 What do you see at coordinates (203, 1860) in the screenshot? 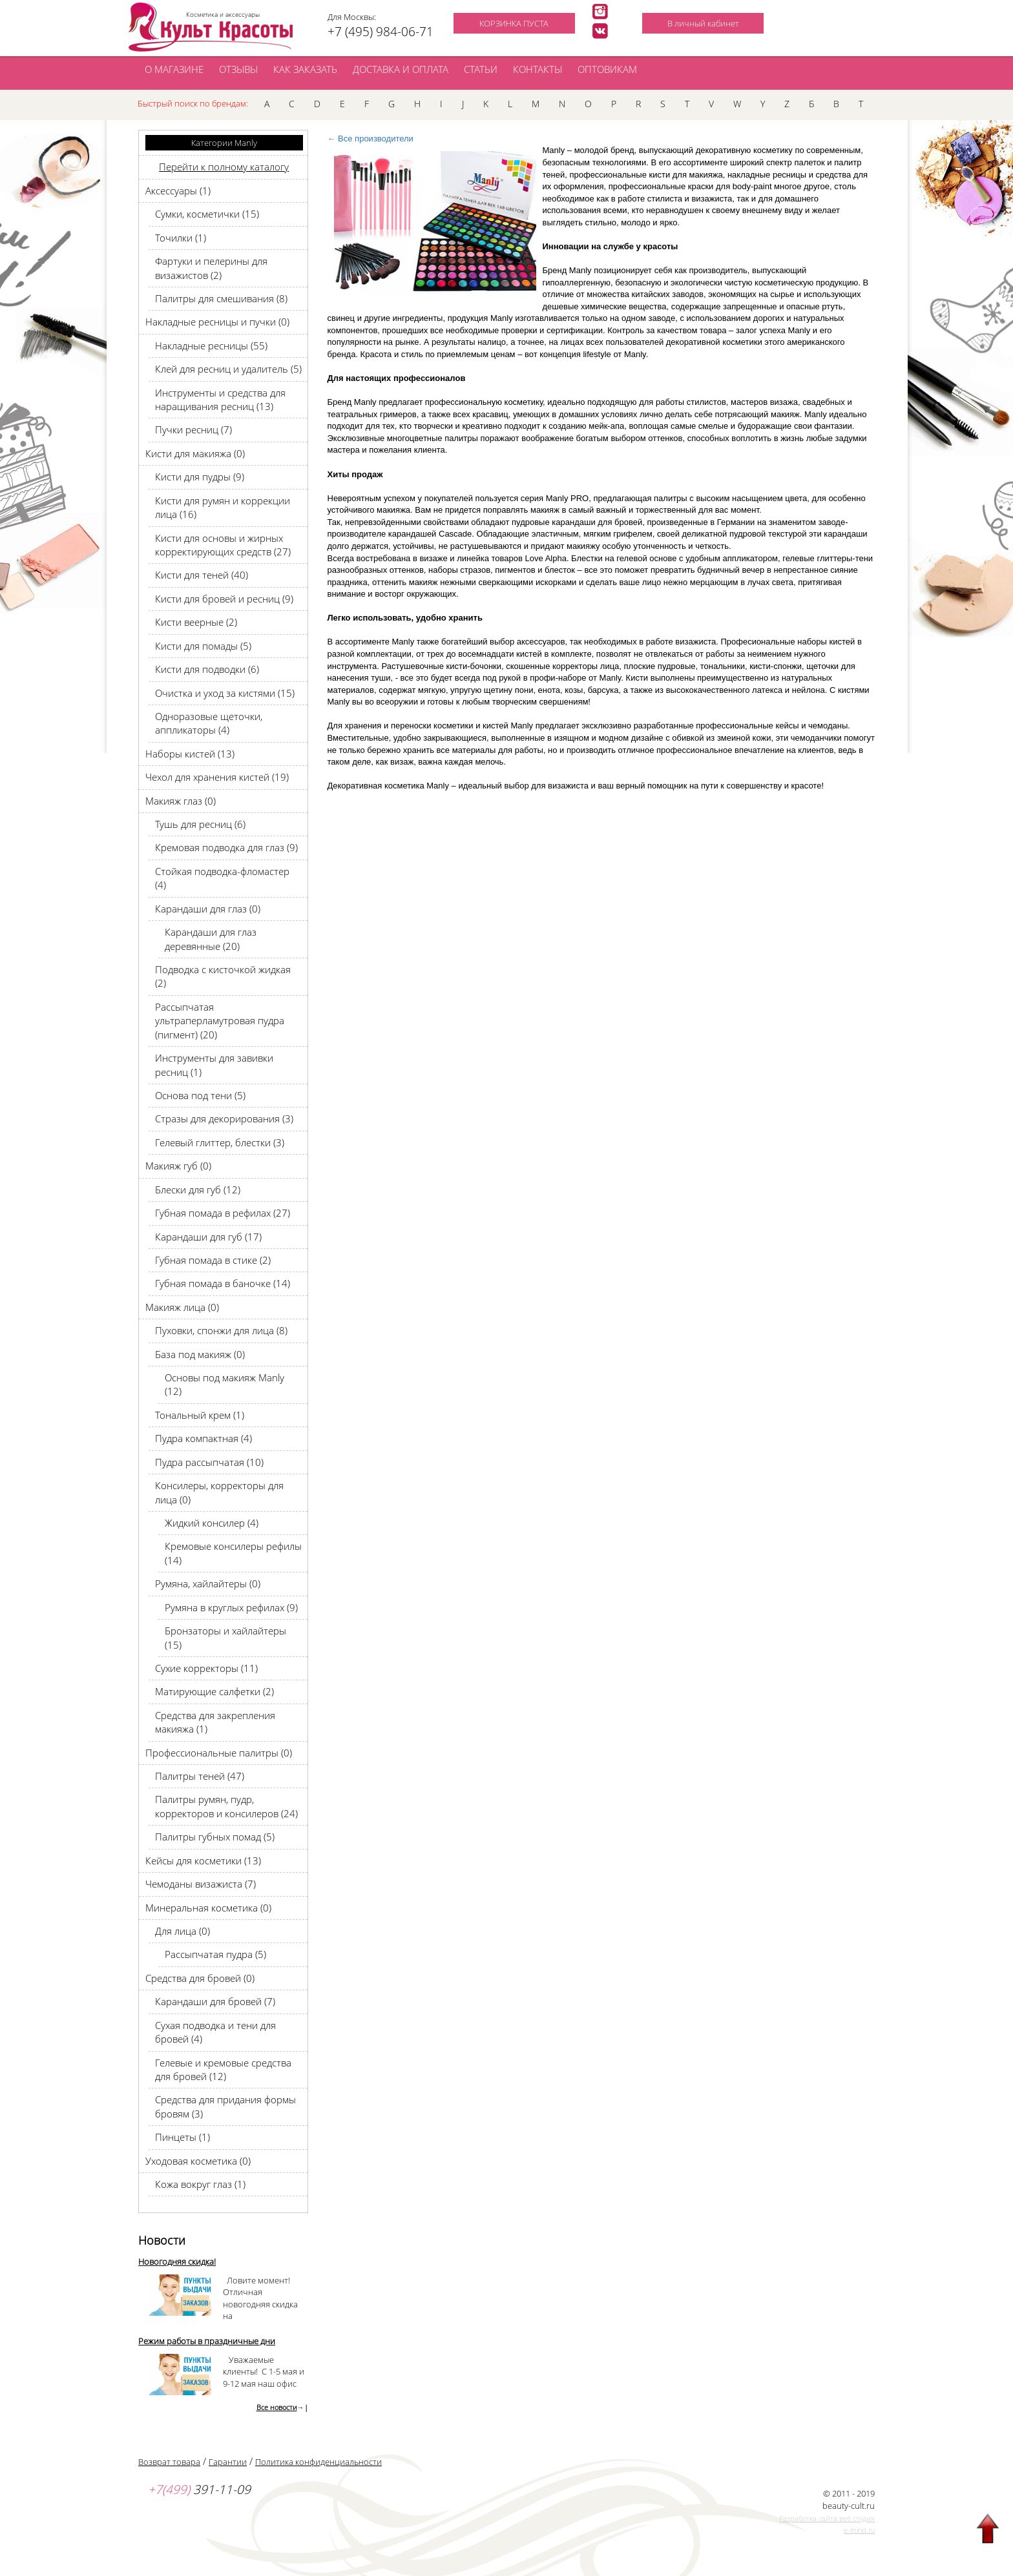
I see `Кейсы для косметики (13)` at bounding box center [203, 1860].